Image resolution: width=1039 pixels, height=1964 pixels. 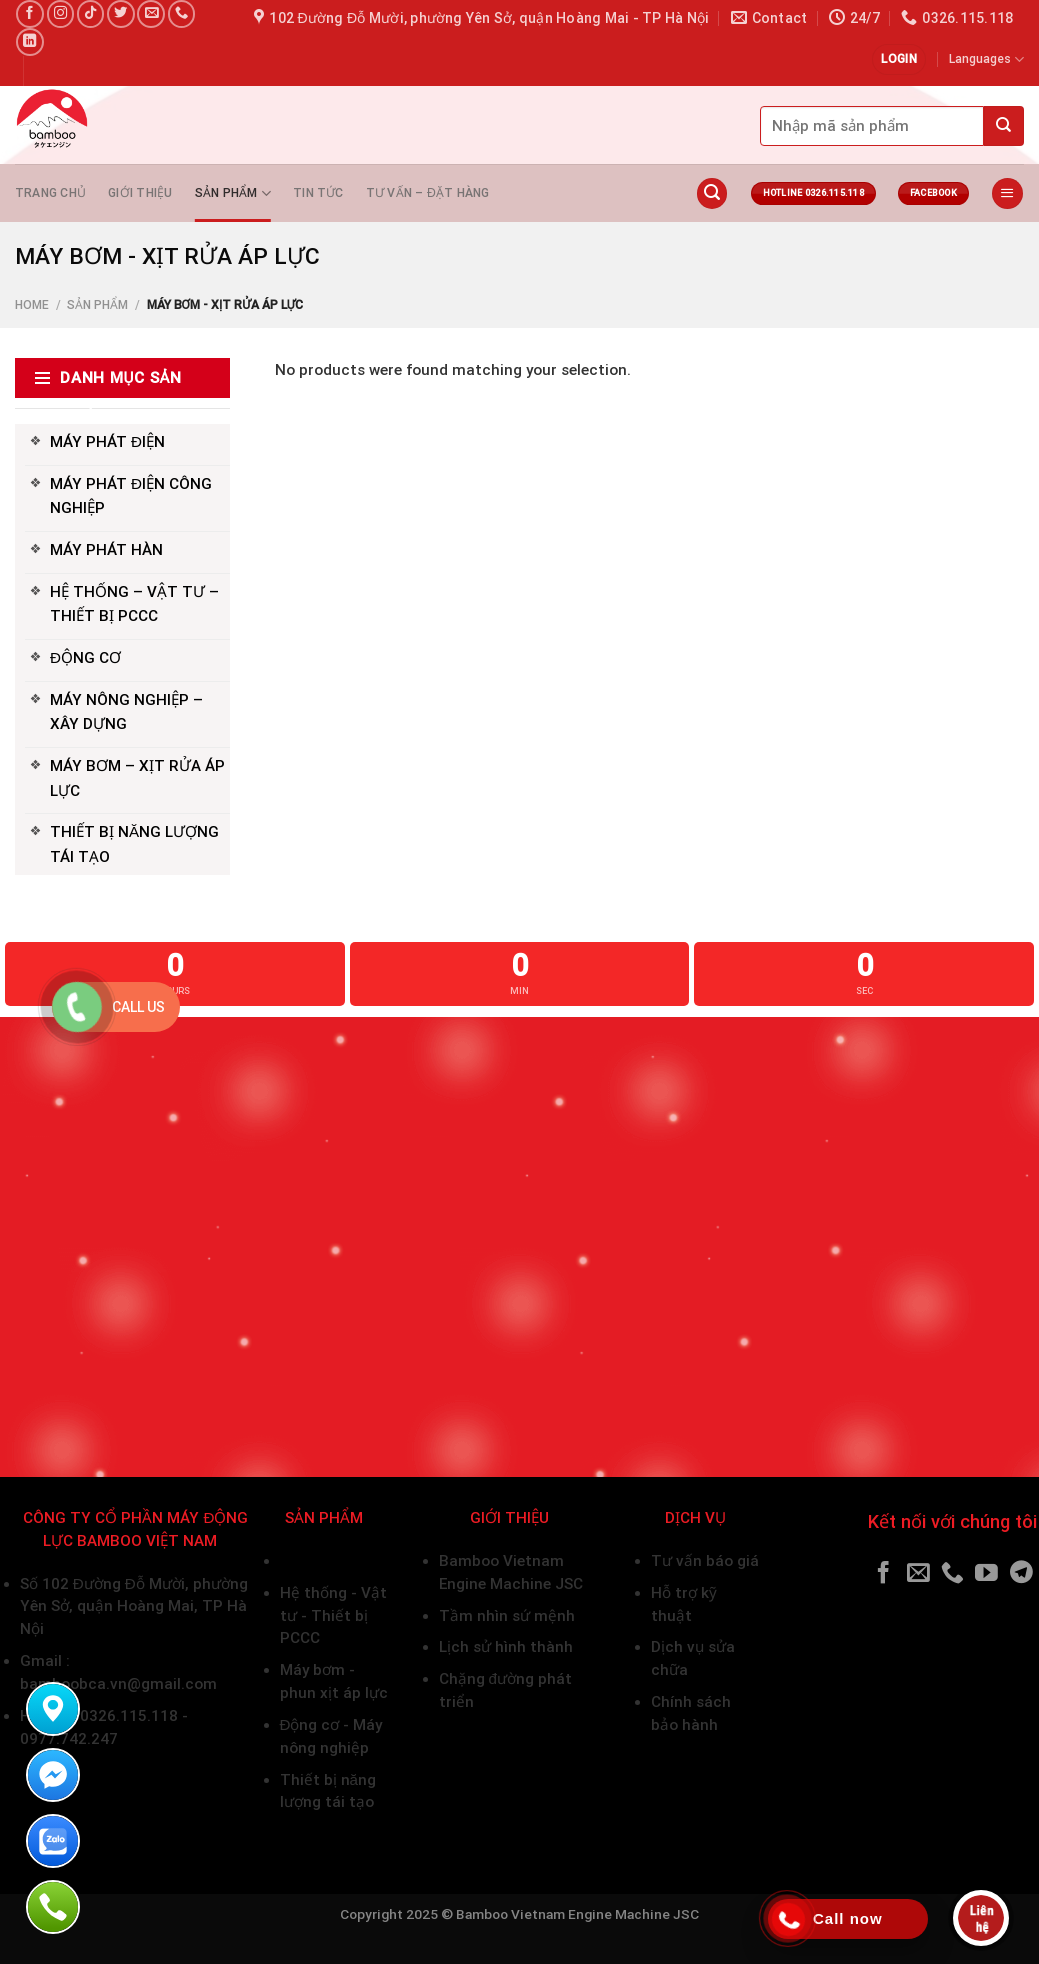 What do you see at coordinates (233, 193) in the screenshot?
I see `Sản phẩm` at bounding box center [233, 193].